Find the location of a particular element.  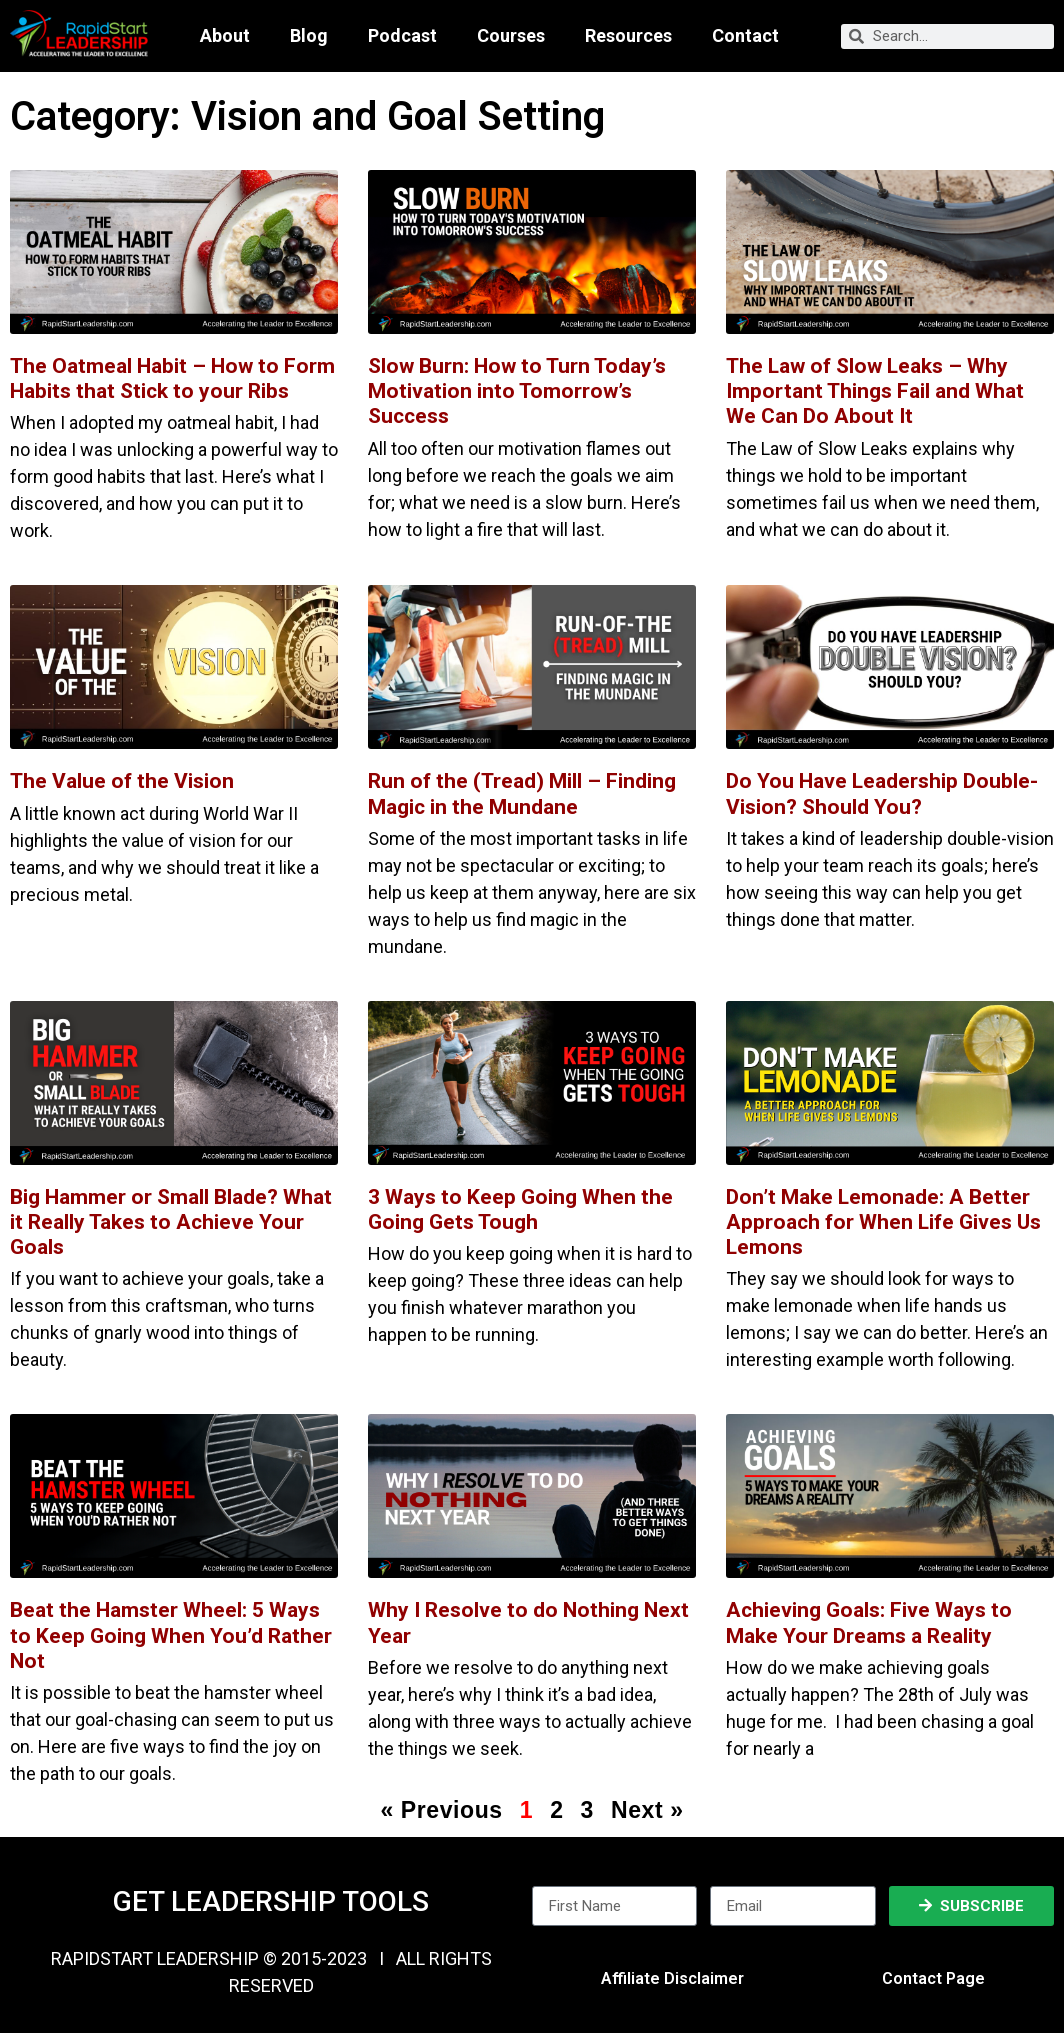

Don’t Make Lemonade: A Better Approach for When Life Gives Us Lemons is located at coordinates (883, 1222).